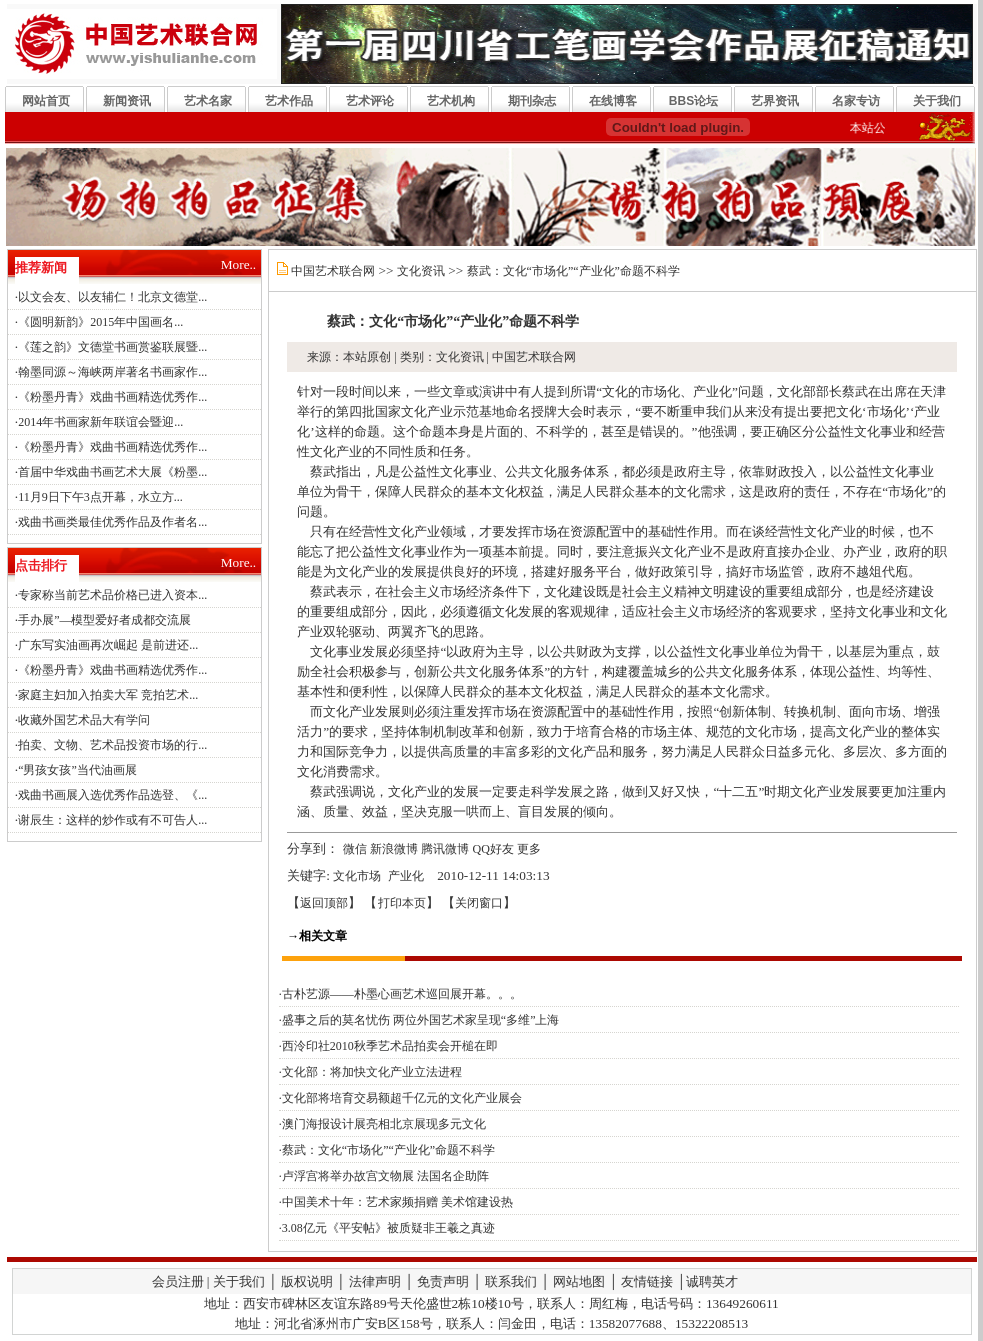  Describe the element at coordinates (402, 903) in the screenshot. I see `打印本页` at that location.